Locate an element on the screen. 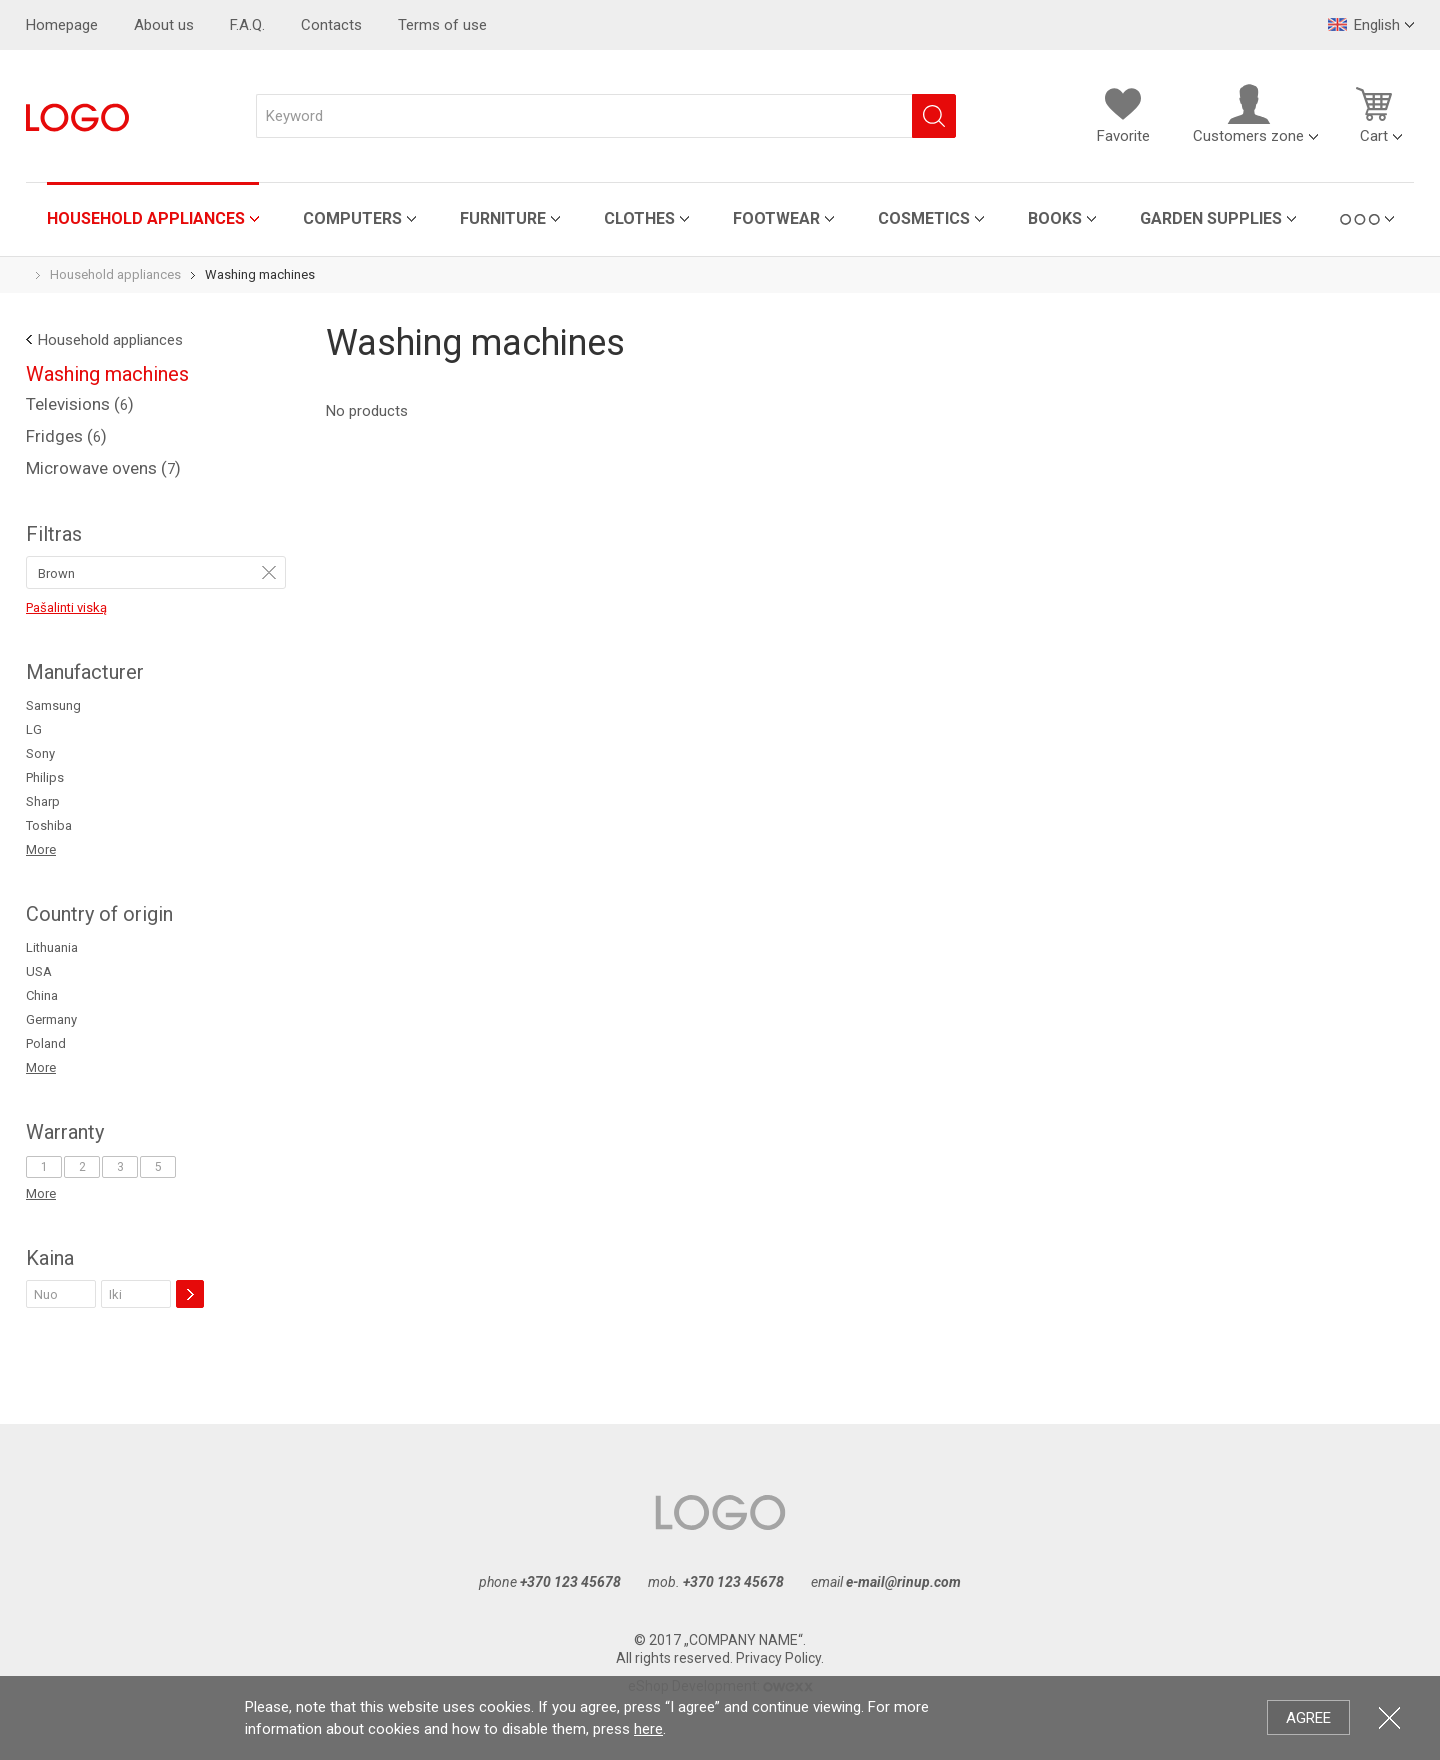 This screenshot has height=1760, width=1440. Clothes is located at coordinates (639, 218).